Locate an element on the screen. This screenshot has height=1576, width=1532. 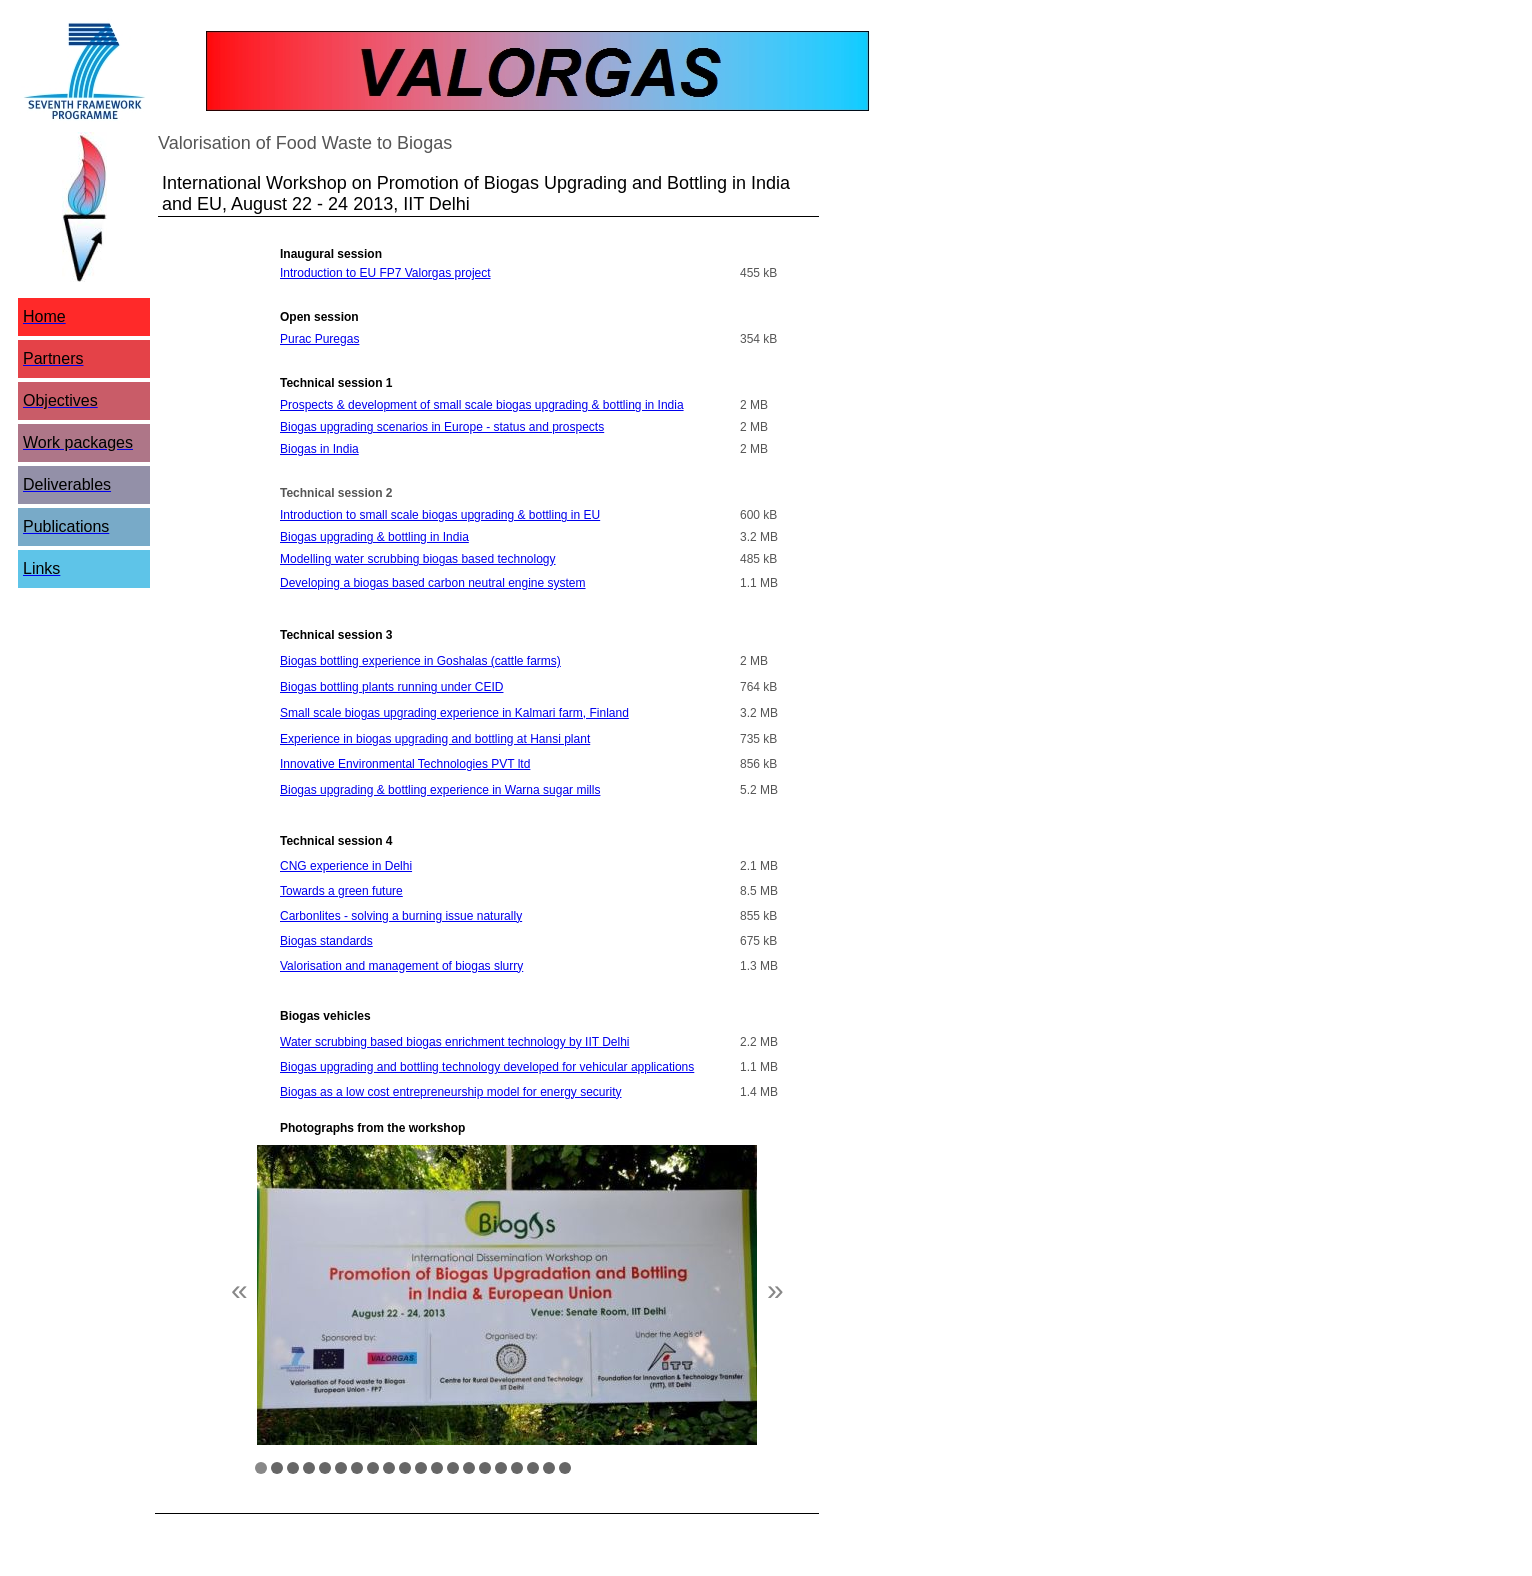
Biogas as a low cost entrepreneurship model for energy security is located at coordinates (451, 1092).